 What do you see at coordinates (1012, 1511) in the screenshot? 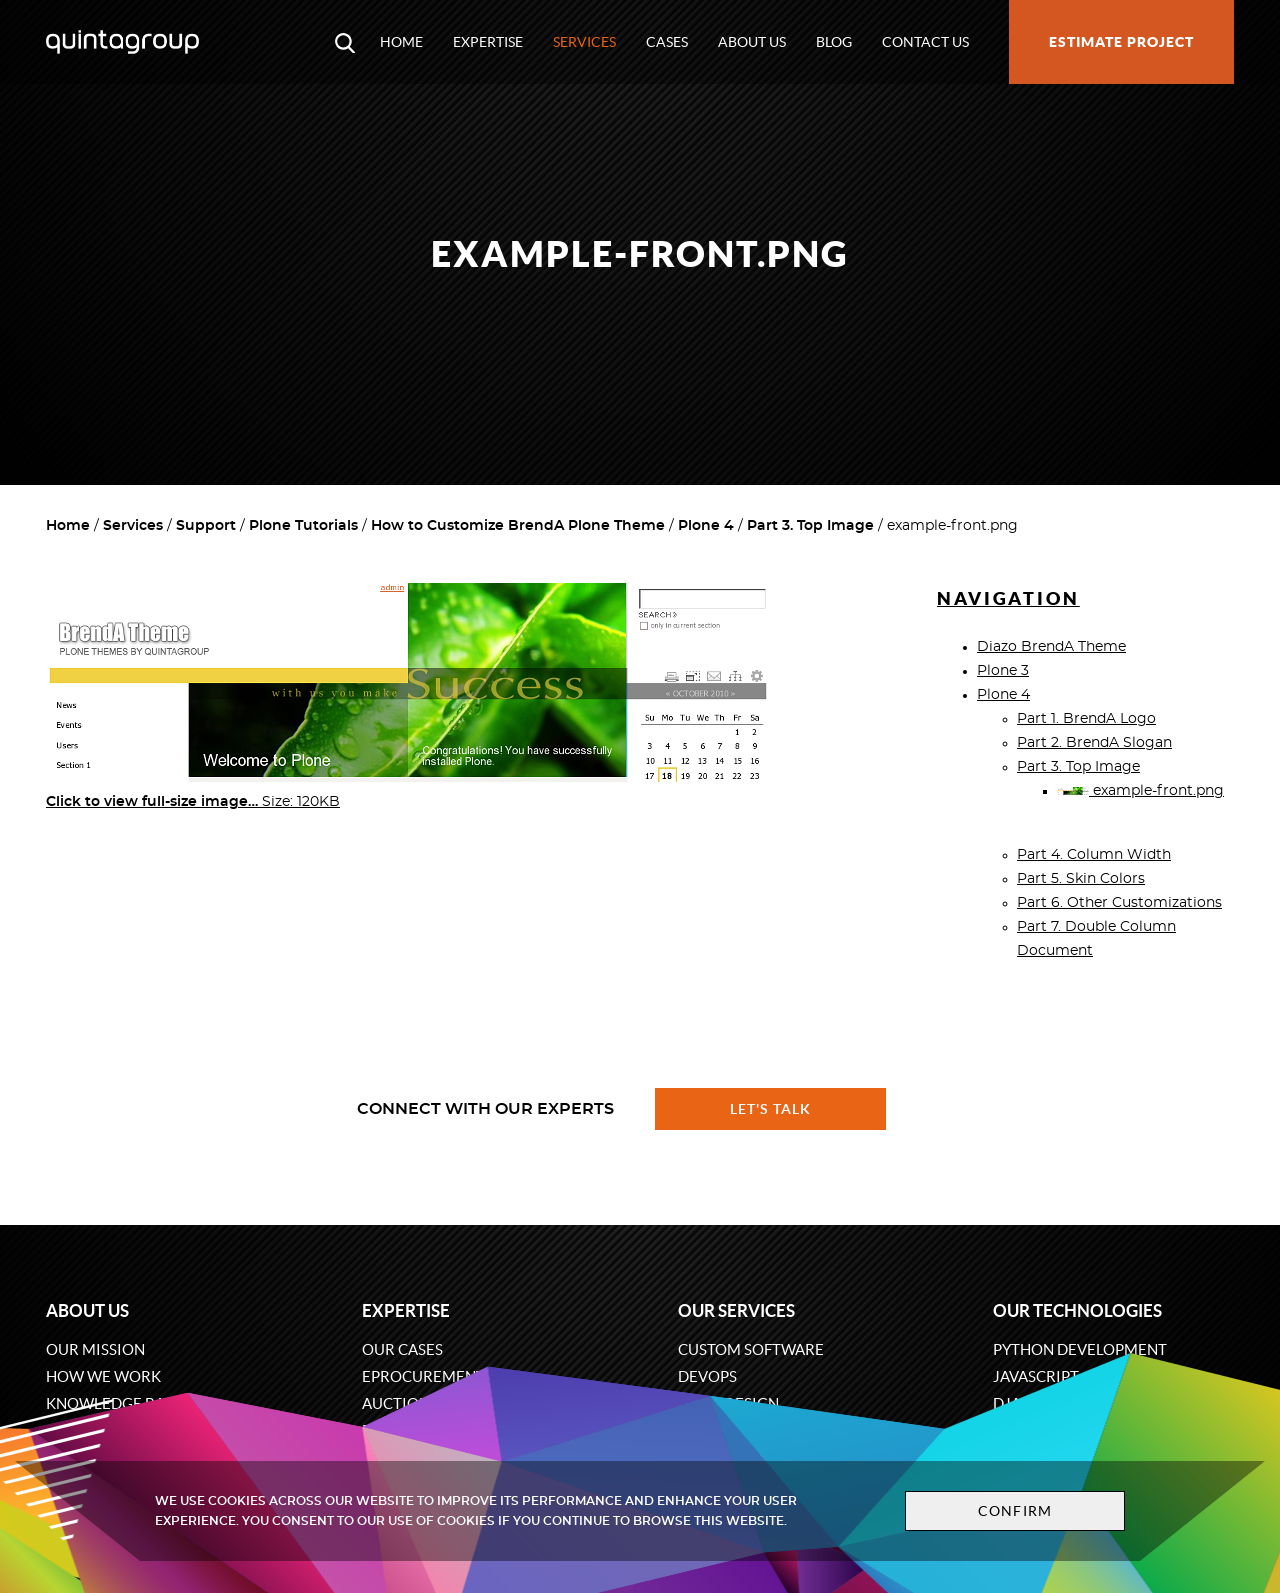
I see `Confirm` at bounding box center [1012, 1511].